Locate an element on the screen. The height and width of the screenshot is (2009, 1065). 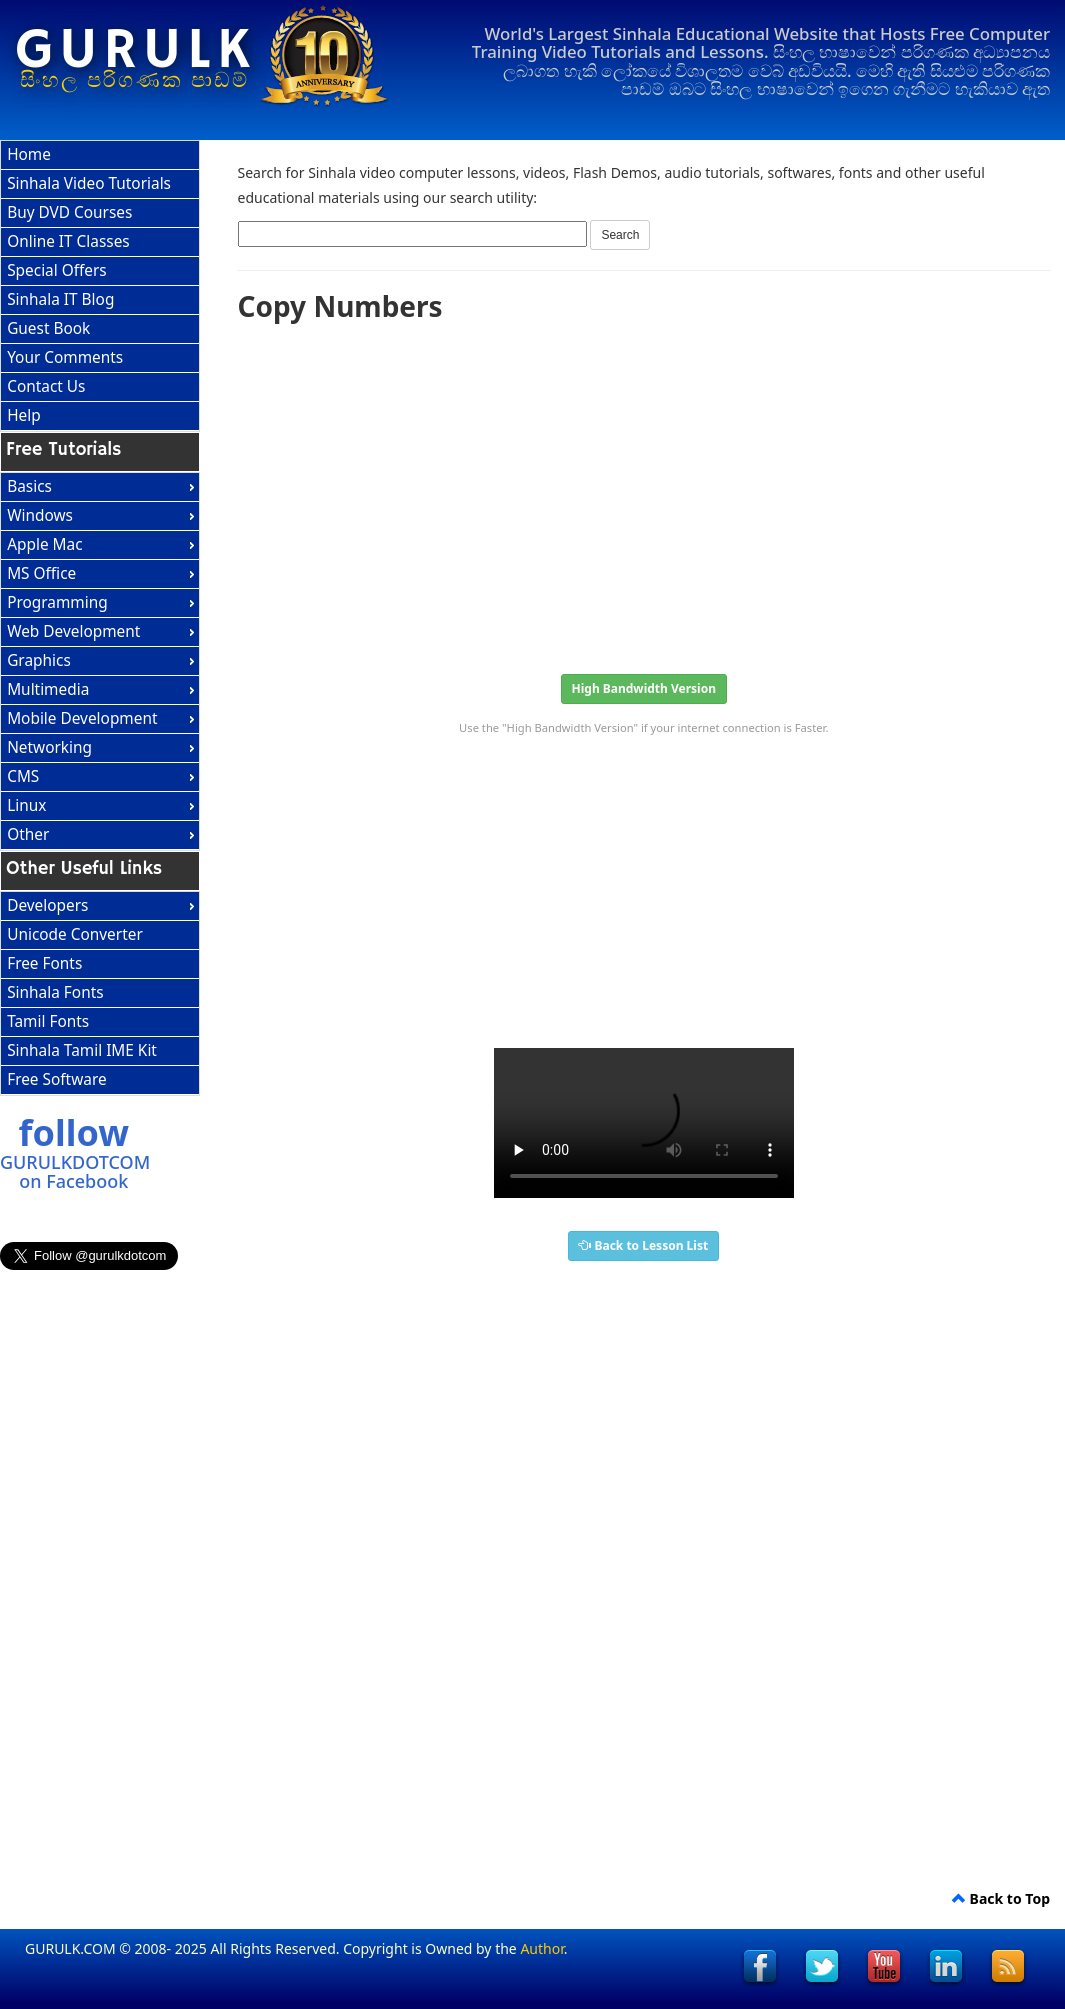
Guest Book is located at coordinates (48, 328).